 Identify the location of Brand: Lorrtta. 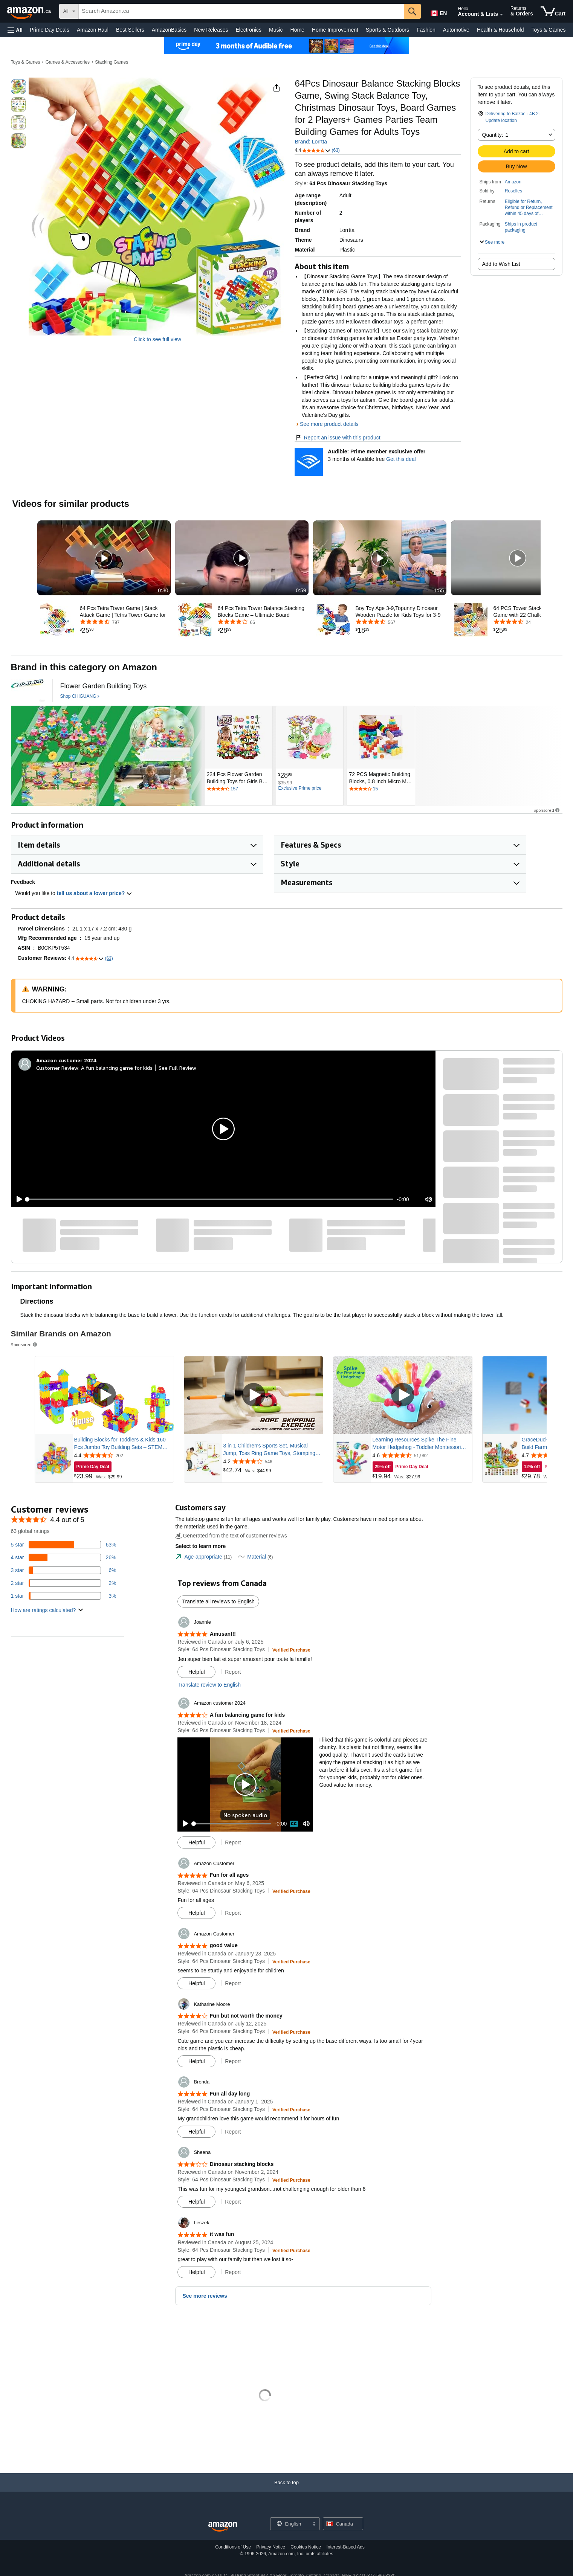
(311, 142).